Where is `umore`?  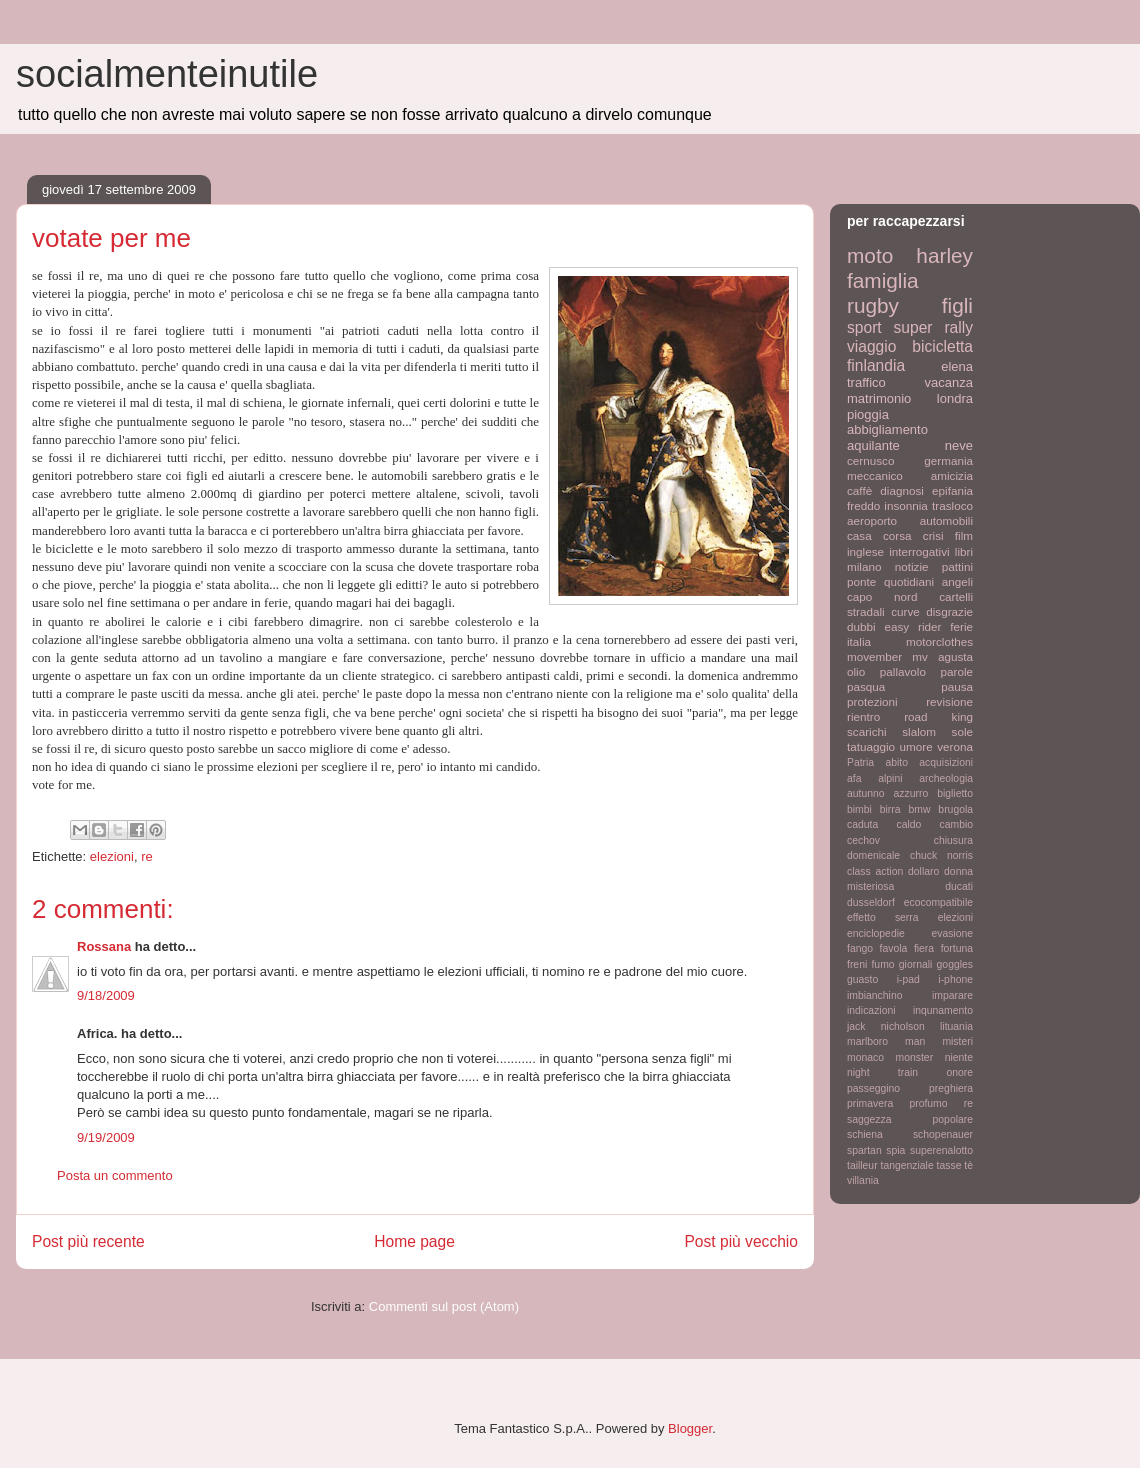 umore is located at coordinates (916, 746).